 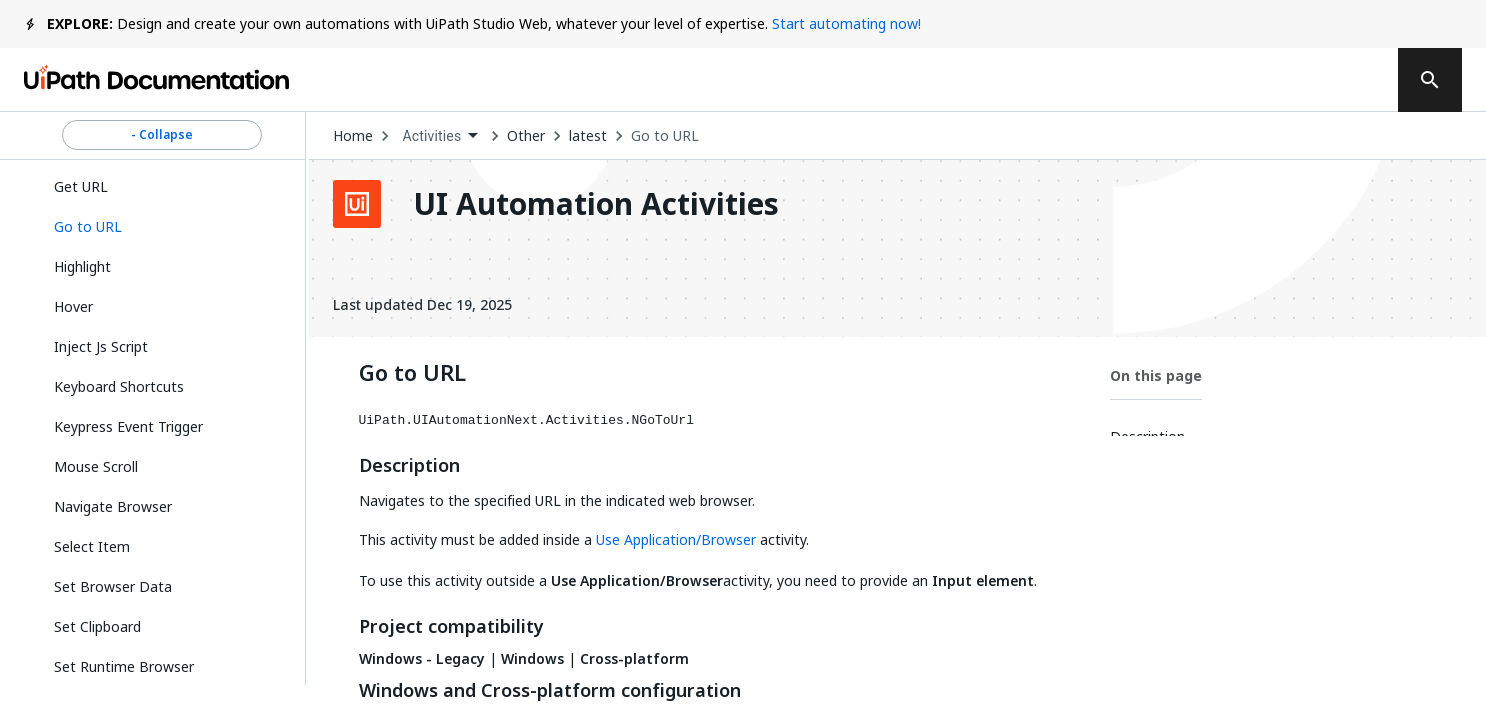 What do you see at coordinates (113, 506) in the screenshot?
I see `Navigate Browser` at bounding box center [113, 506].